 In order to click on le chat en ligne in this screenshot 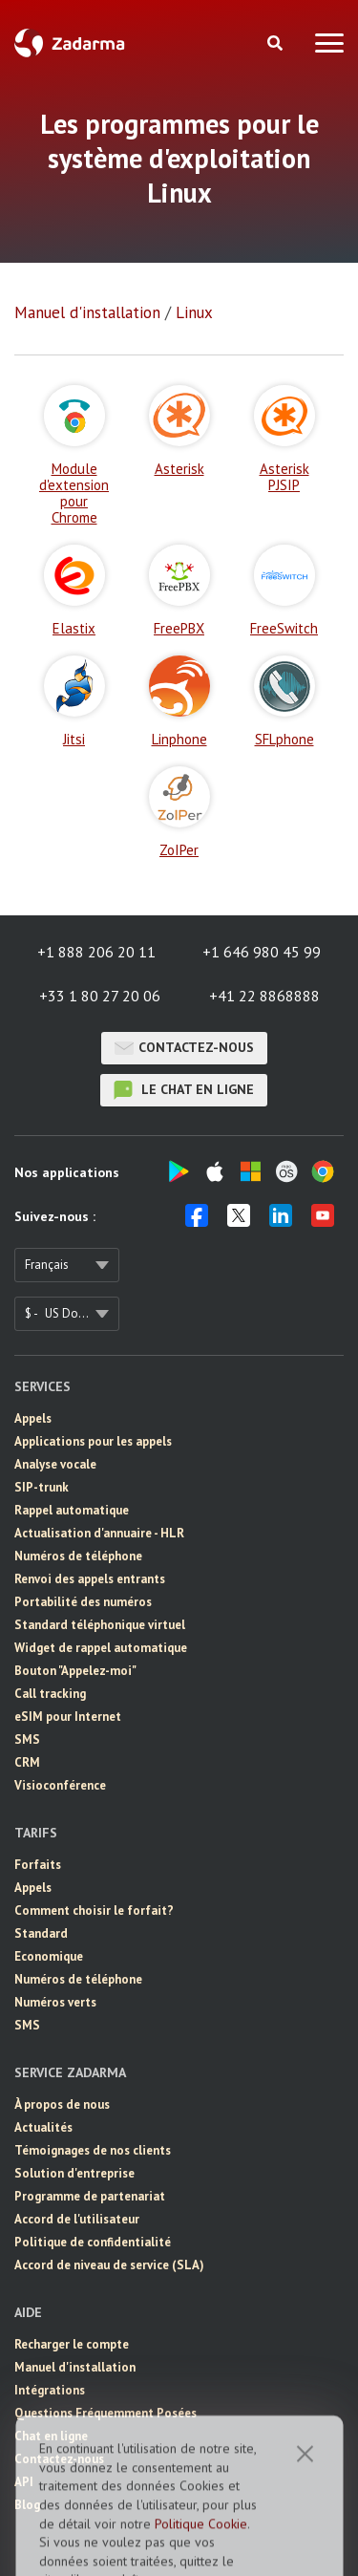, I will do `click(184, 1090)`.